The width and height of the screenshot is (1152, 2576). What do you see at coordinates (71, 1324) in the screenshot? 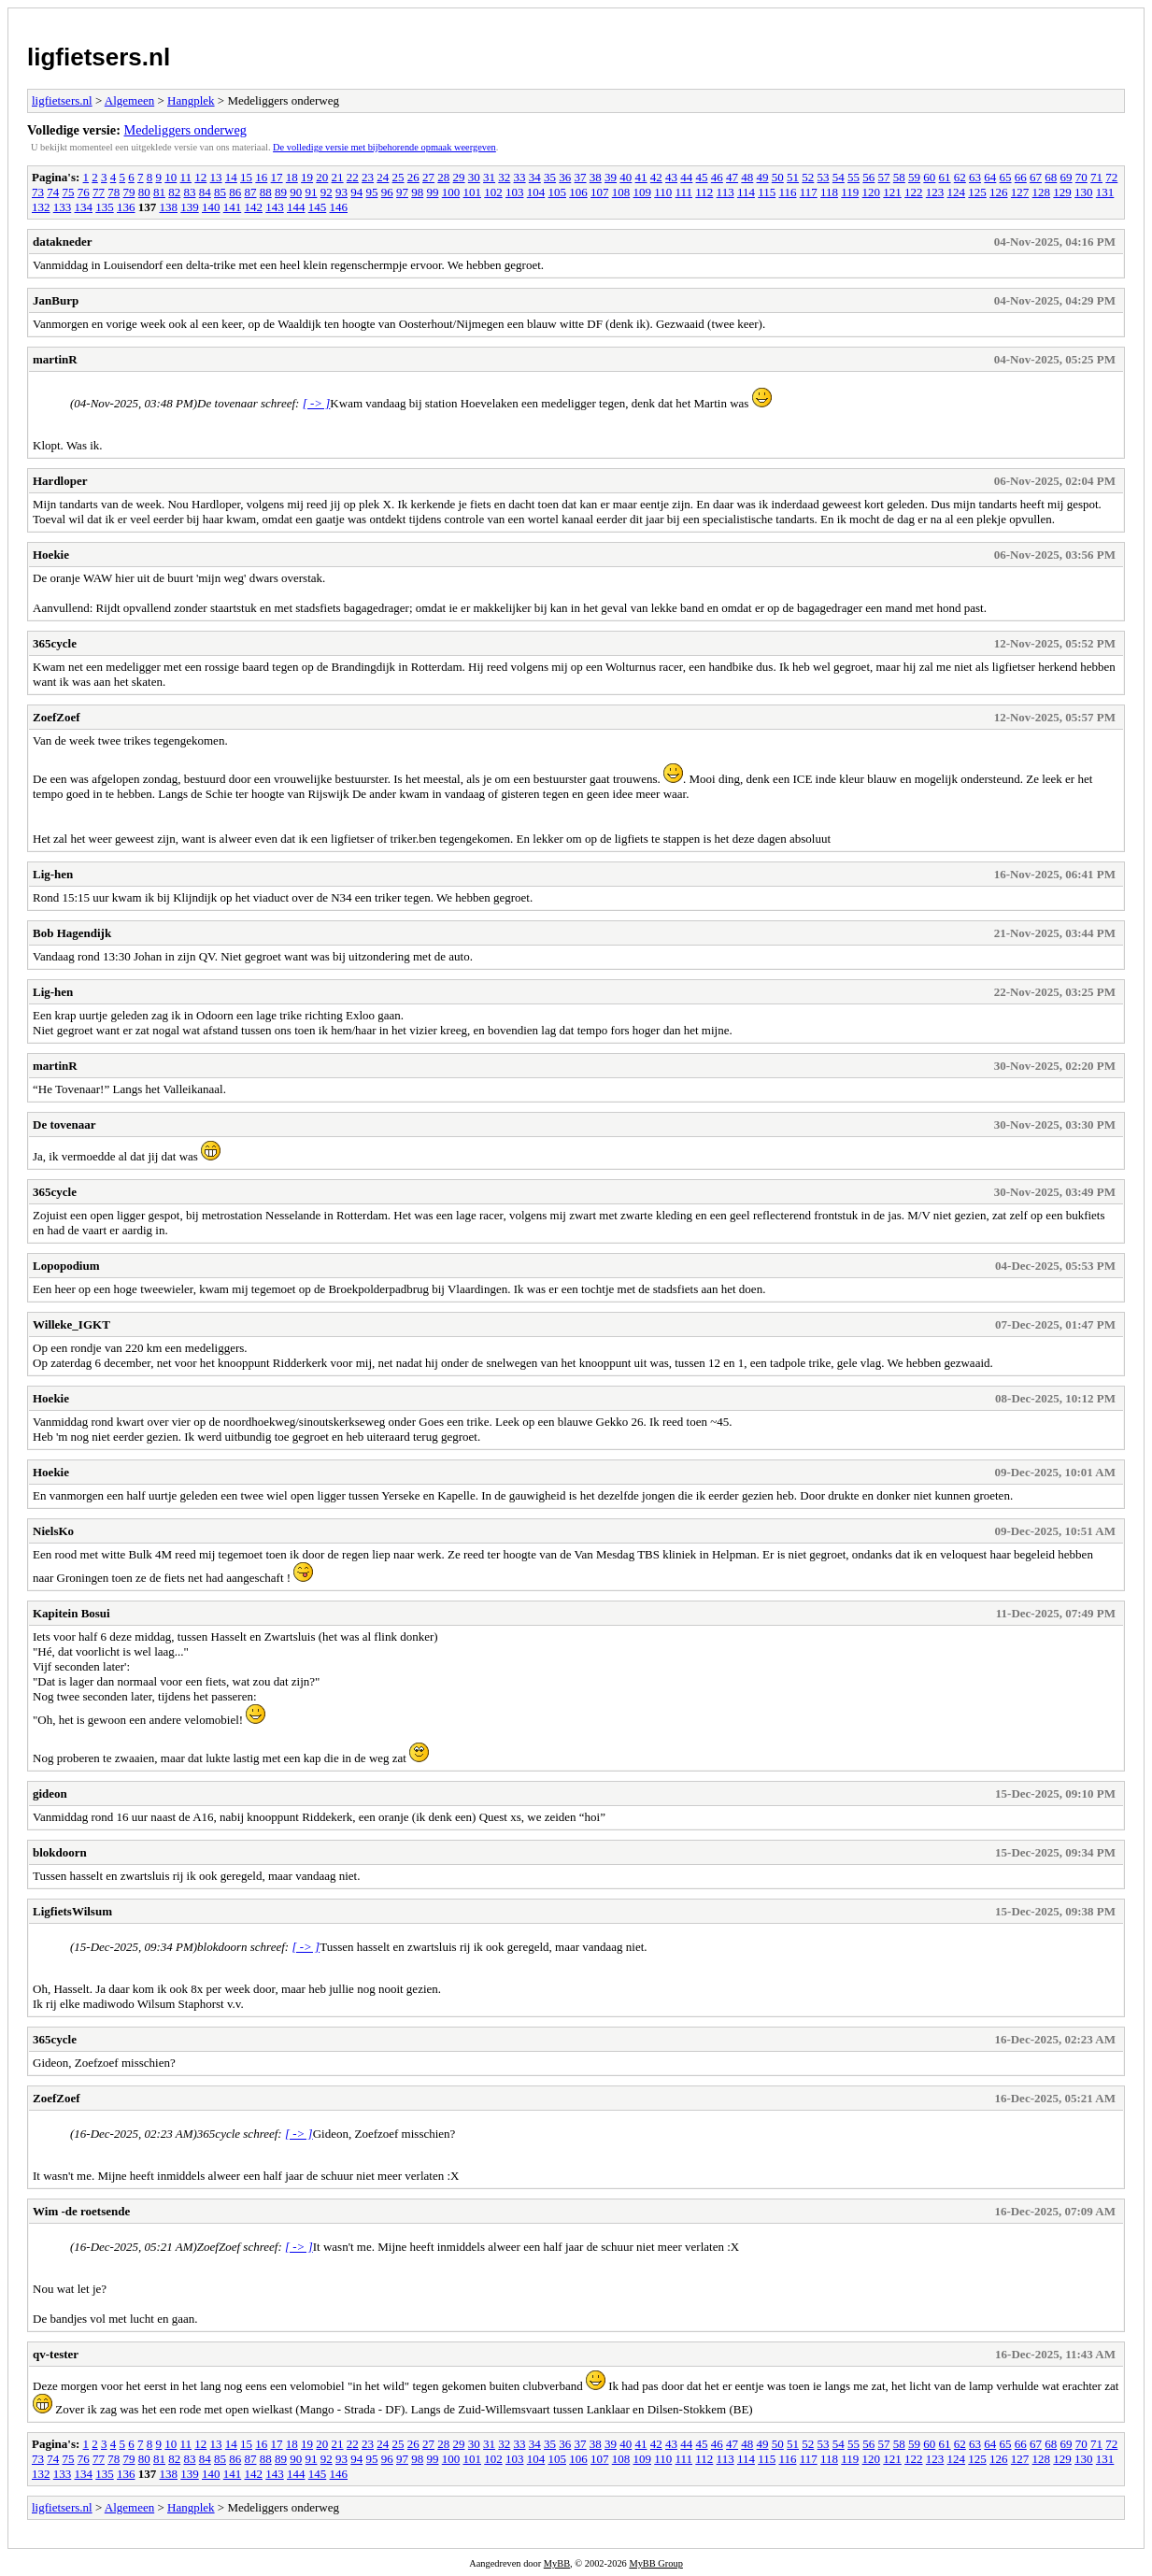
I see `Willeke_IGKT` at bounding box center [71, 1324].